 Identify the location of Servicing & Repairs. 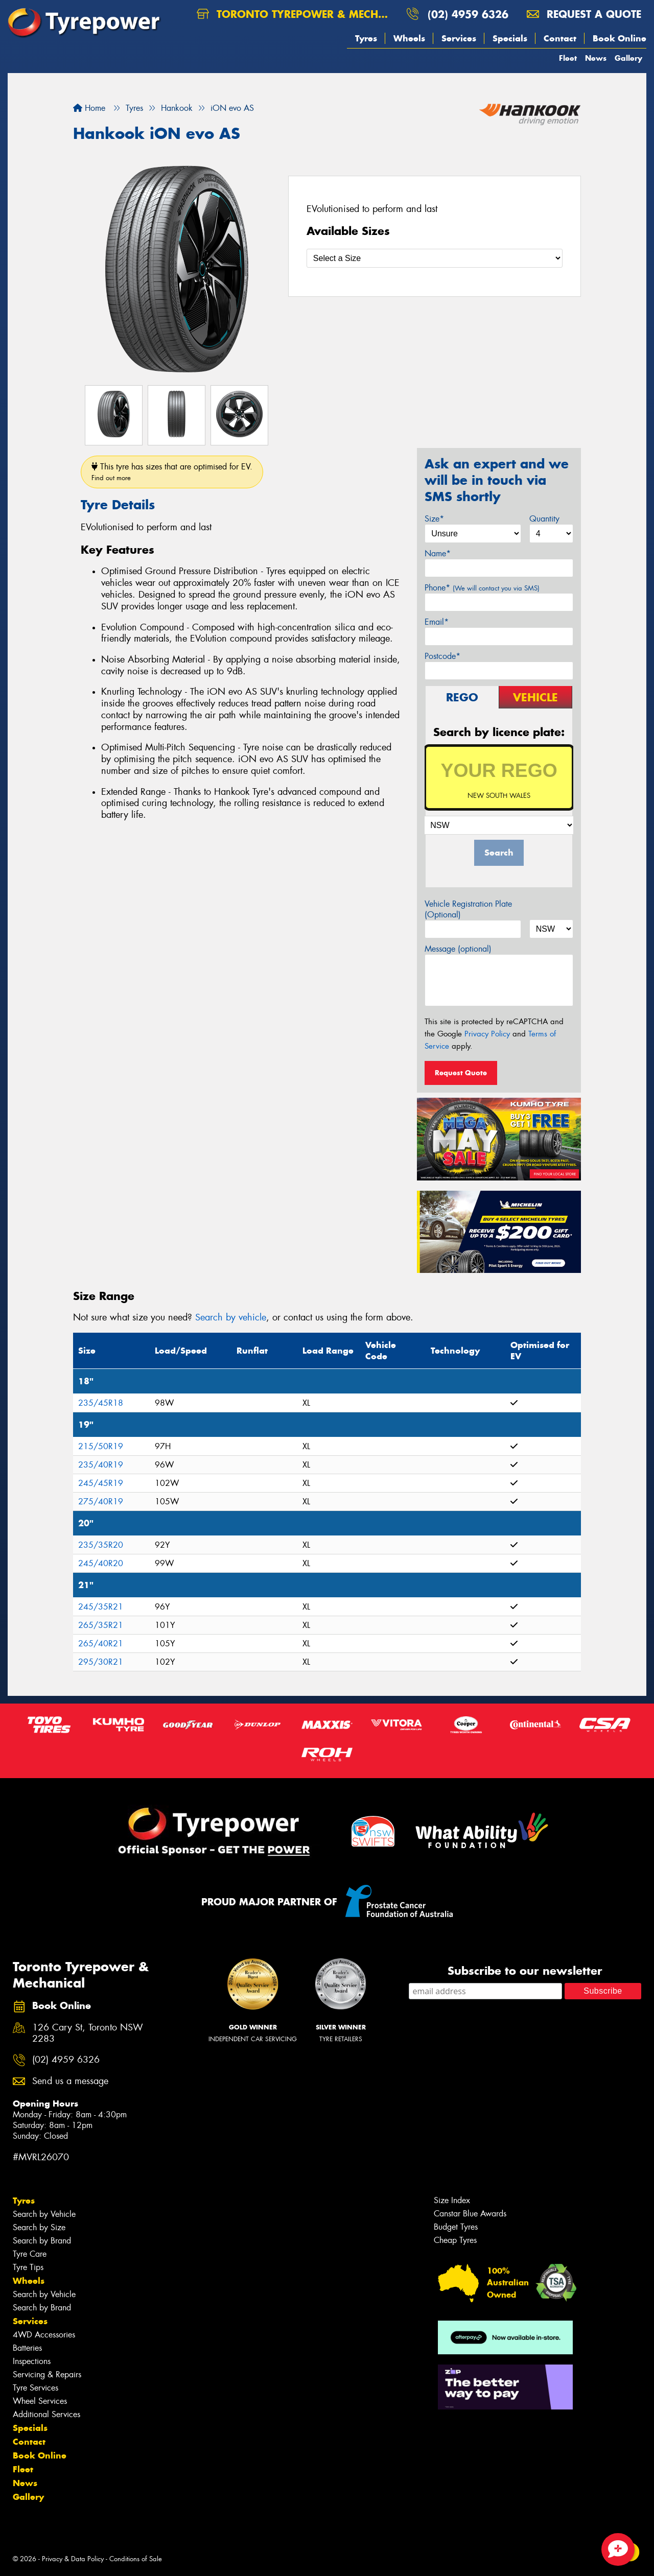
(47, 2374).